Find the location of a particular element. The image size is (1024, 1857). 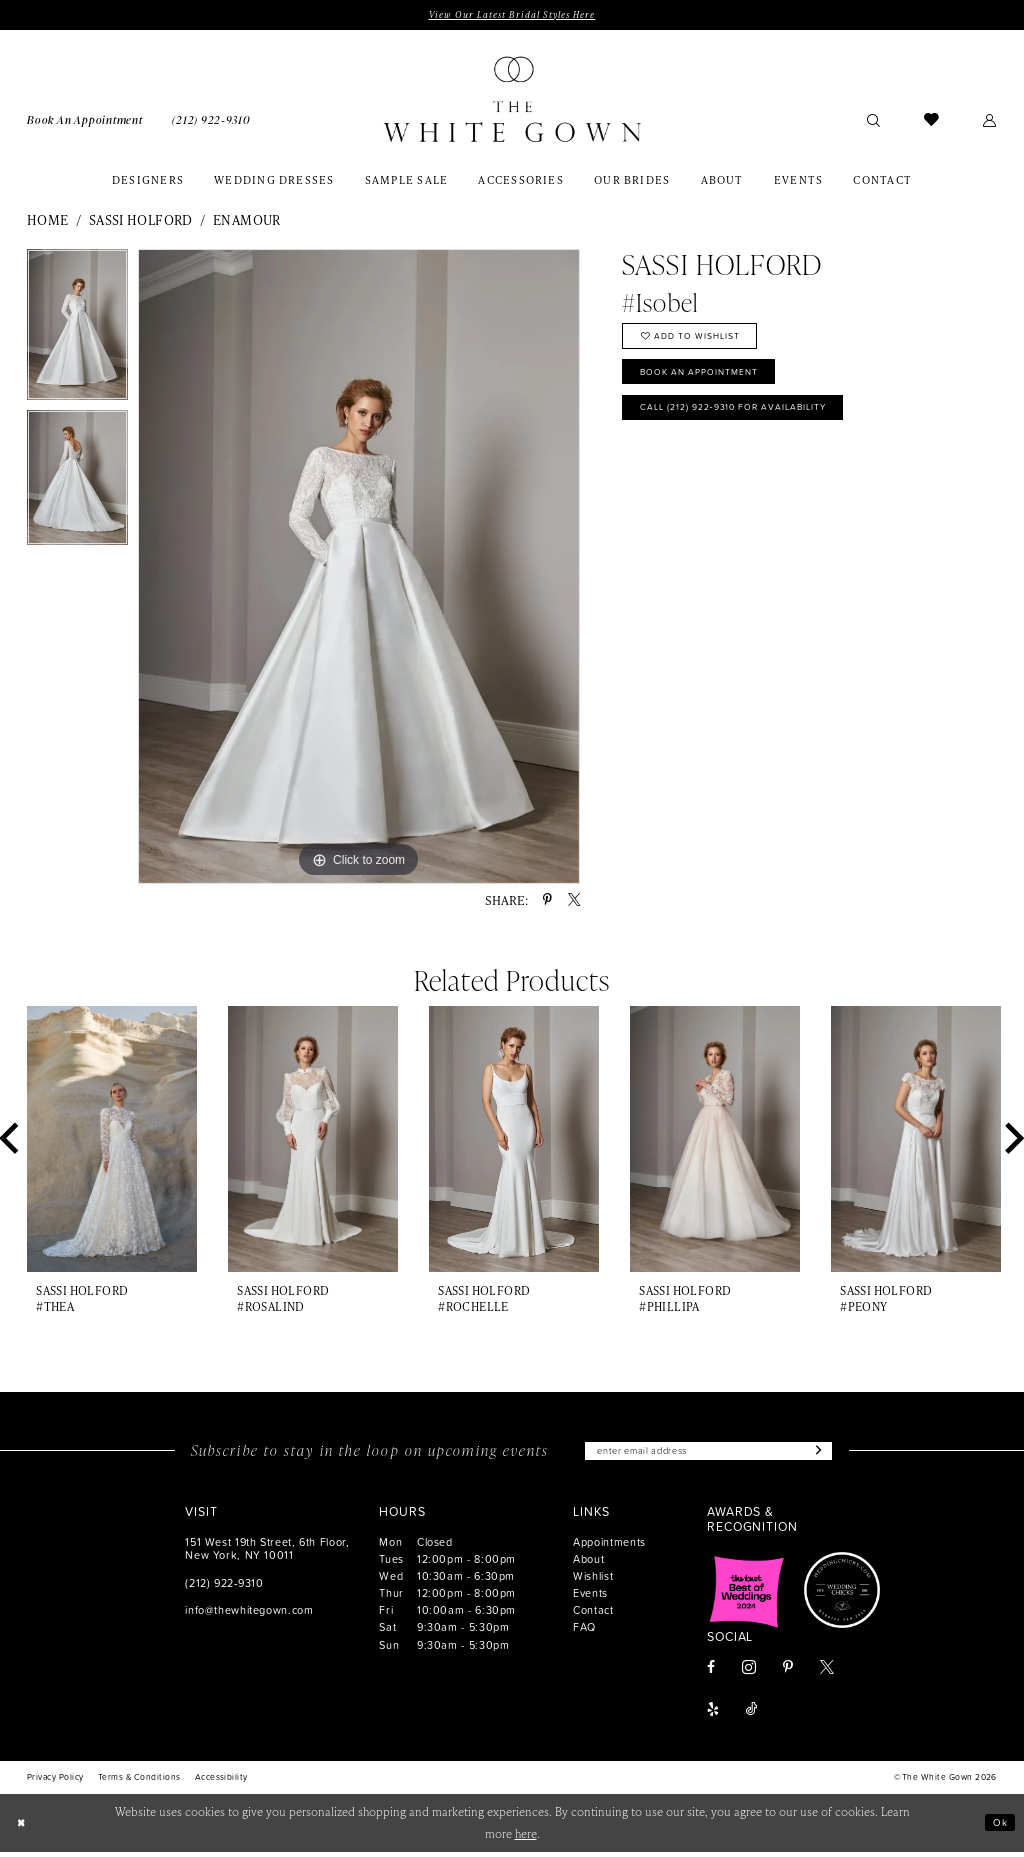

[Visit our Yelp - Opens in new tab] is located at coordinates (713, 1716).